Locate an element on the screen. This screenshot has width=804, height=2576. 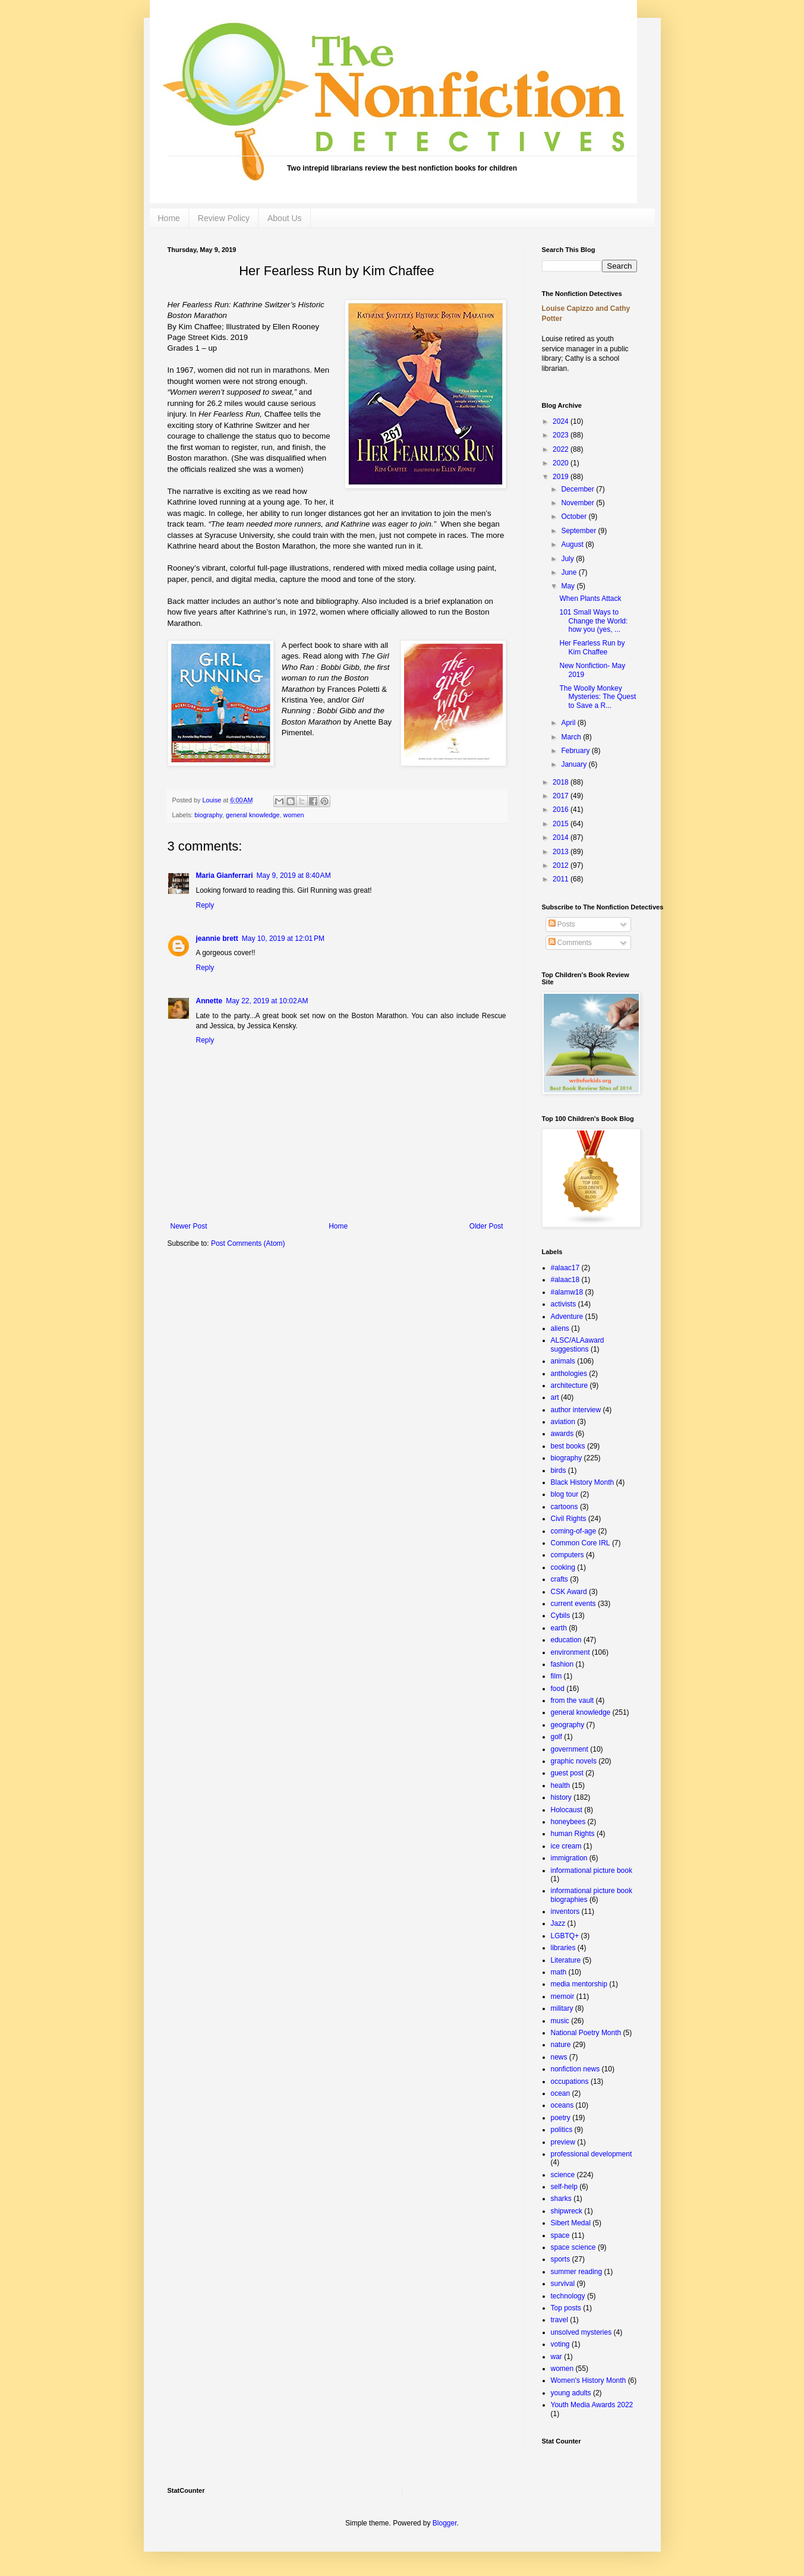
August is located at coordinates (573, 544).